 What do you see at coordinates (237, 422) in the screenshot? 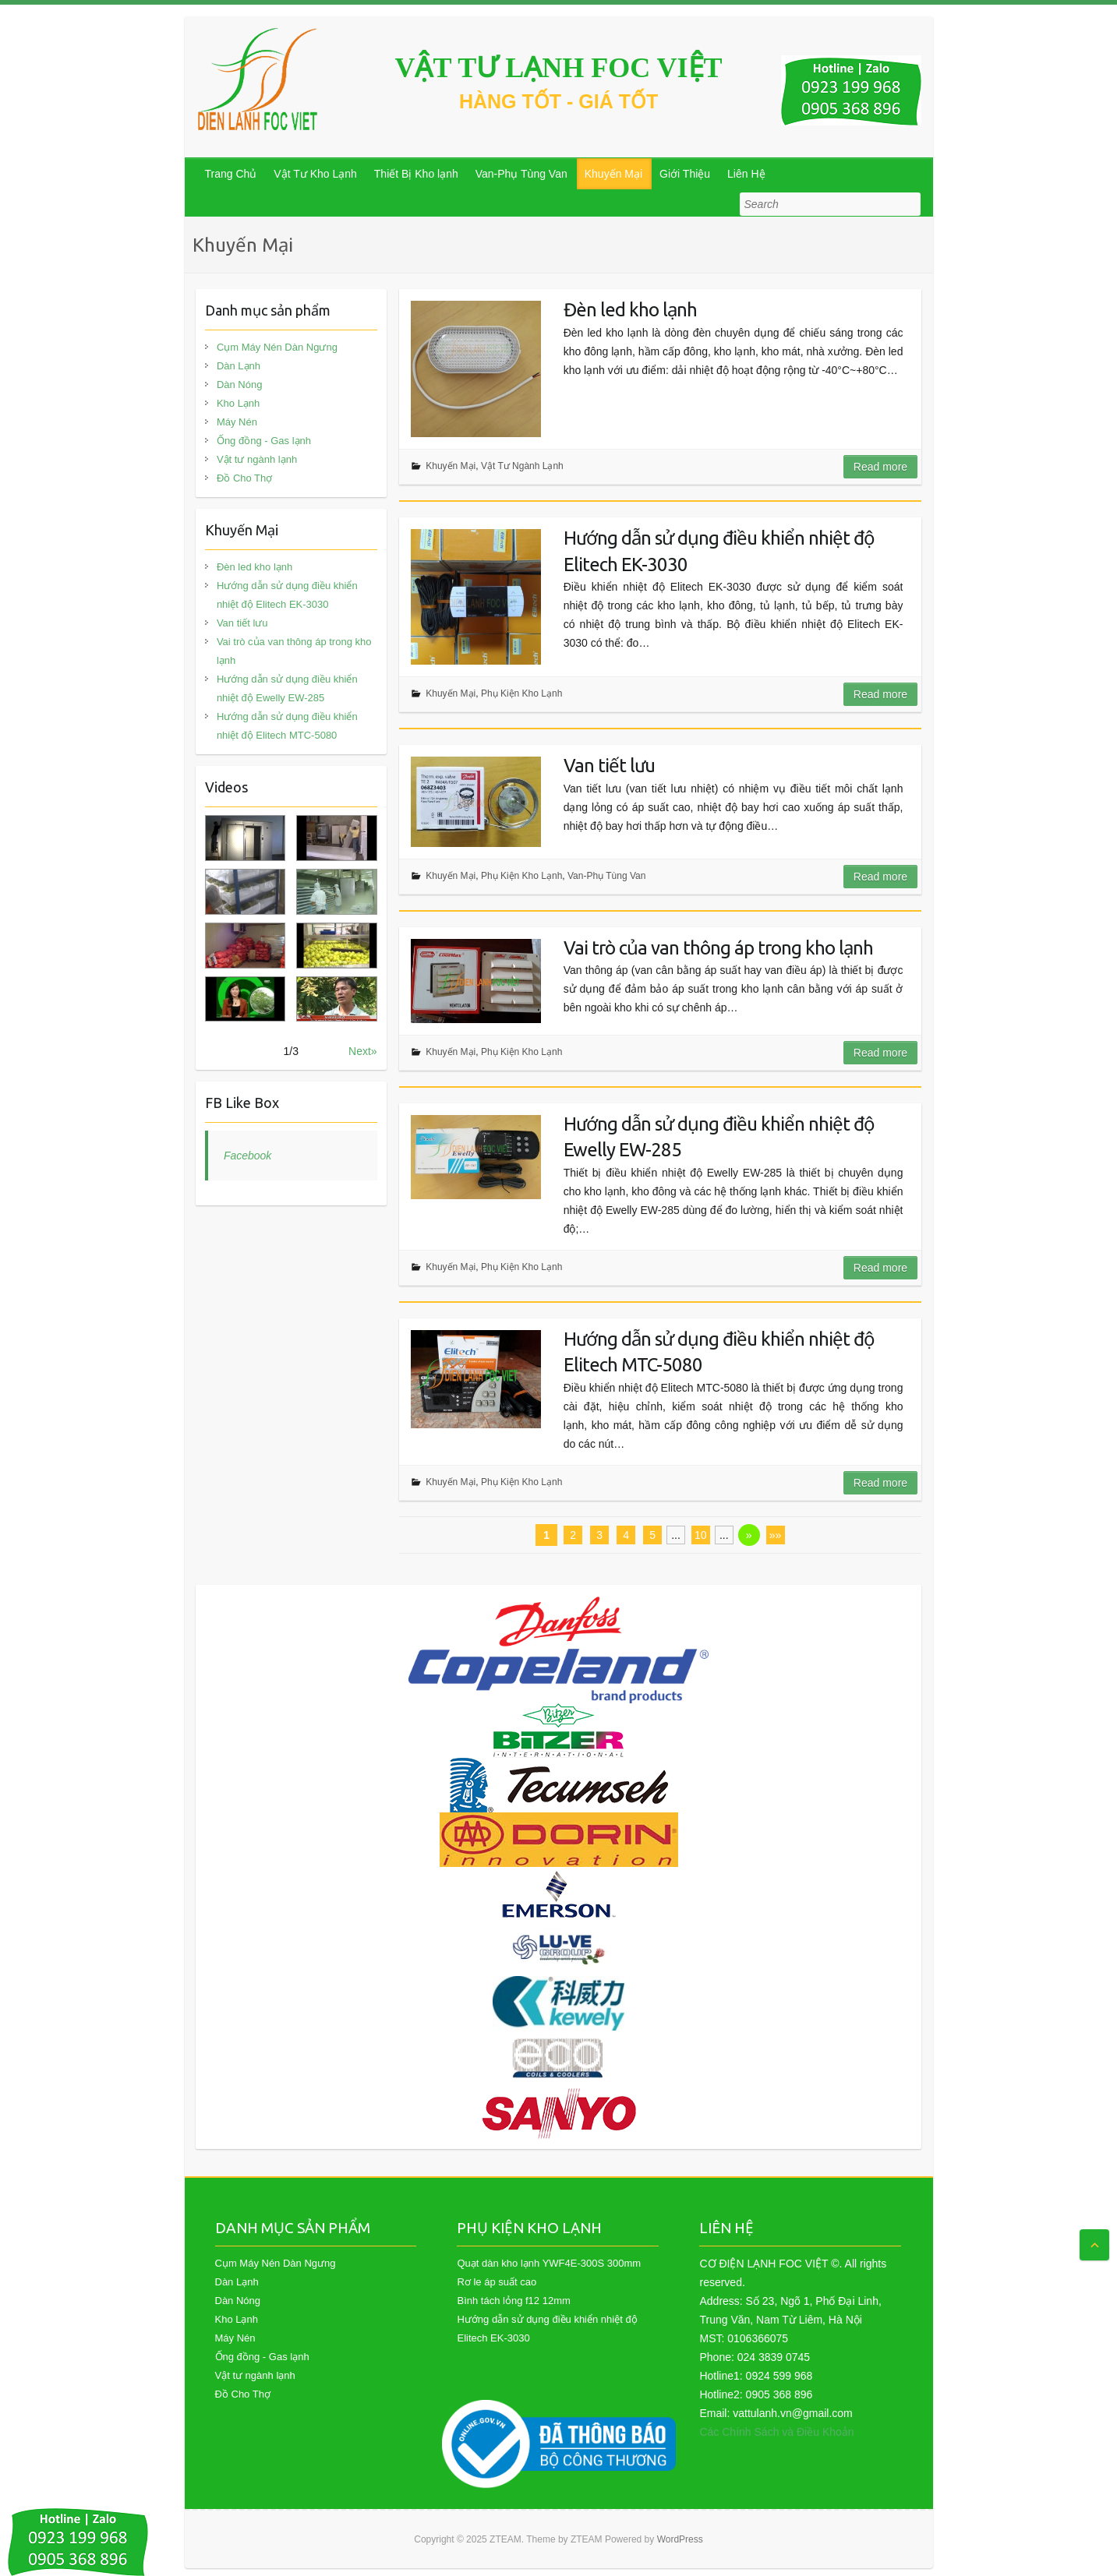
I see `Máy Nén` at bounding box center [237, 422].